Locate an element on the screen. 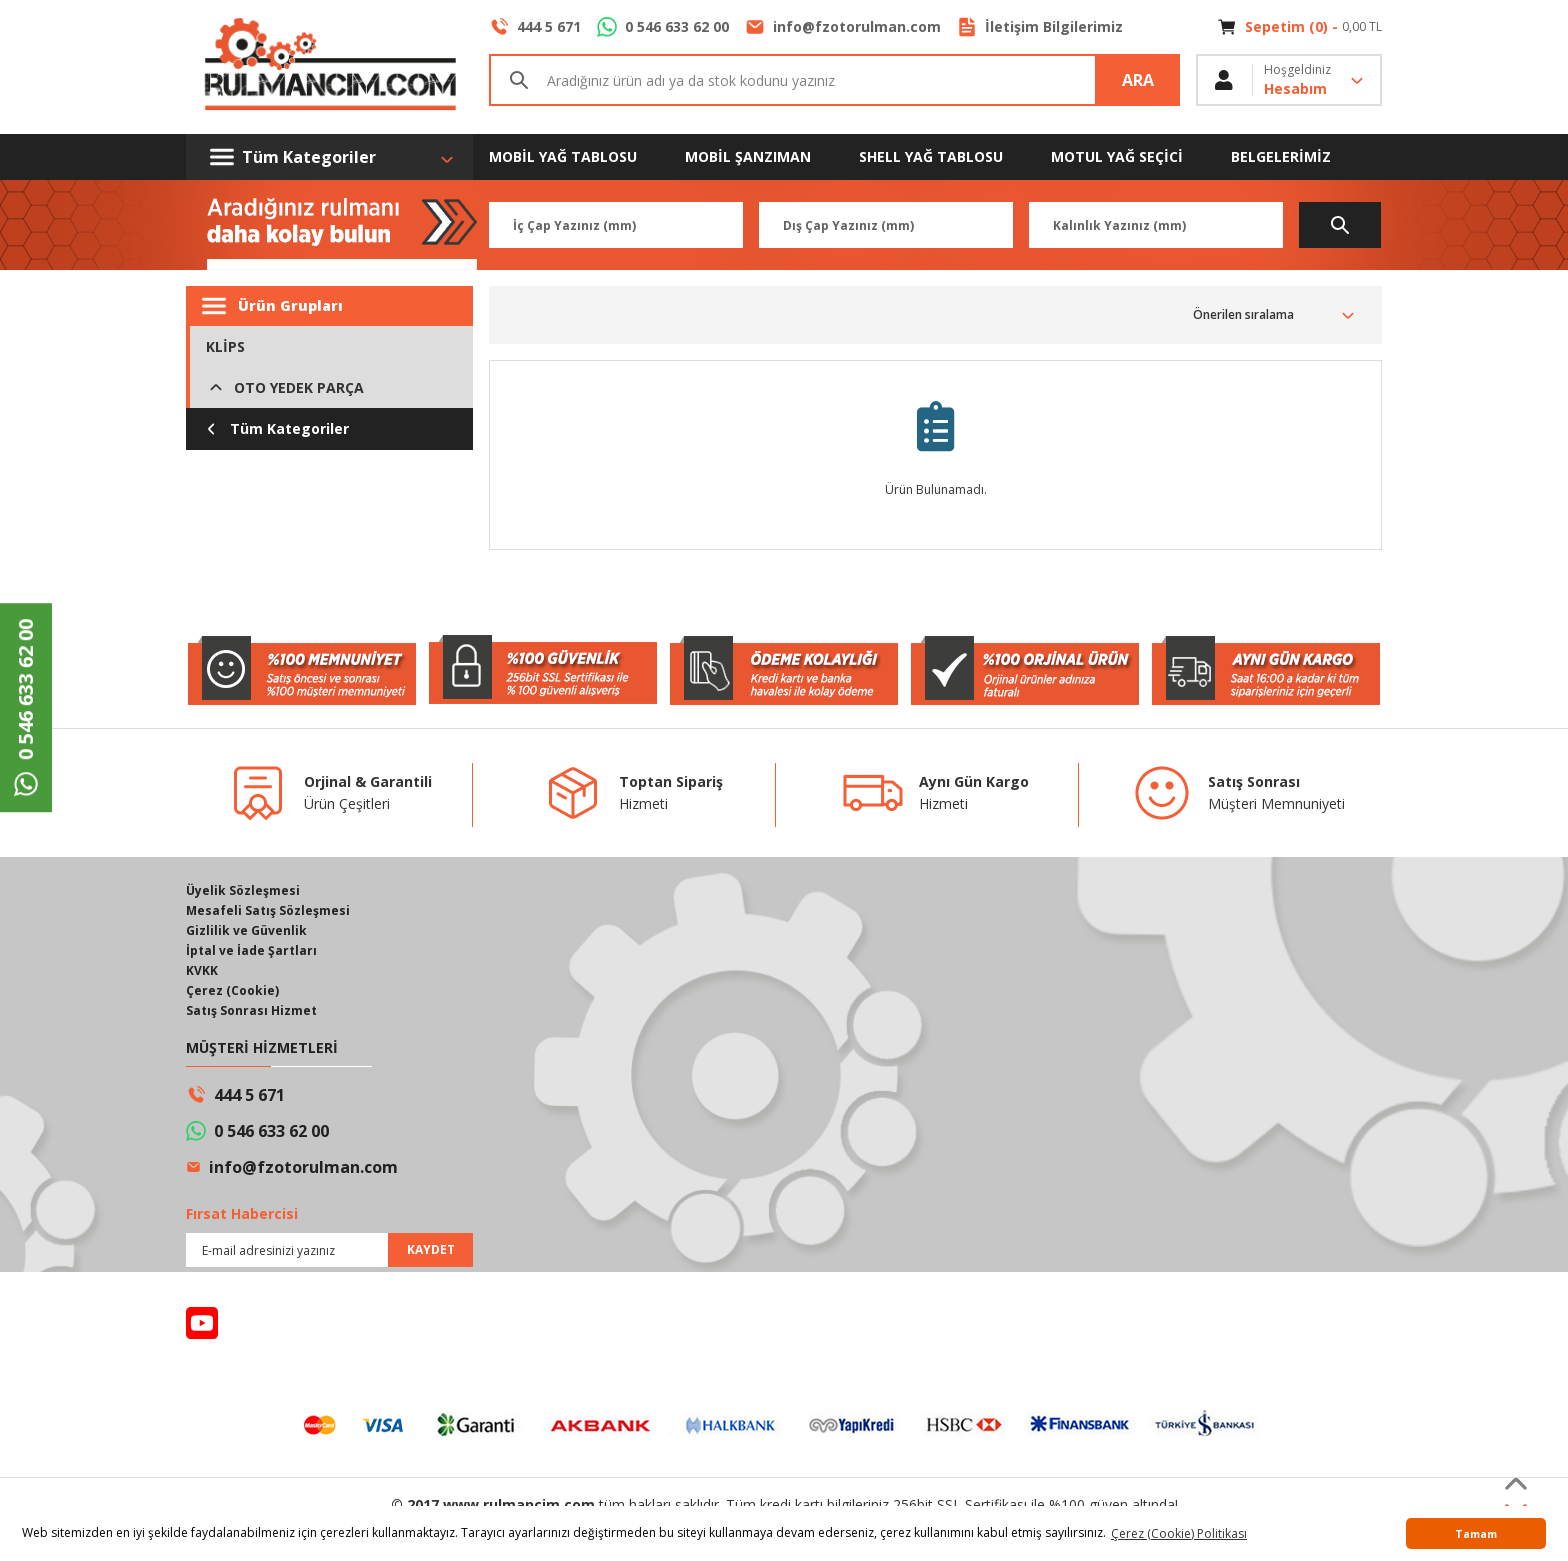  Tamam [button] is located at coordinates (1476, 1533).